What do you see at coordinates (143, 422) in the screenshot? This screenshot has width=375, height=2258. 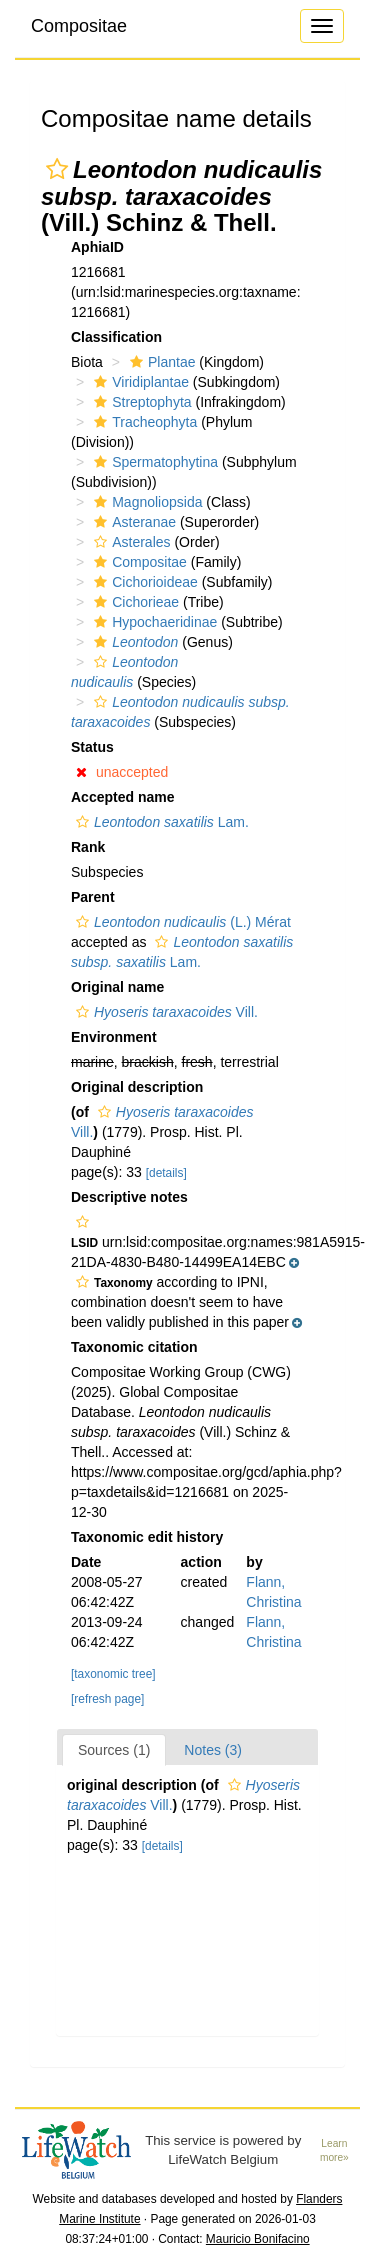 I see `Tracheophyta` at bounding box center [143, 422].